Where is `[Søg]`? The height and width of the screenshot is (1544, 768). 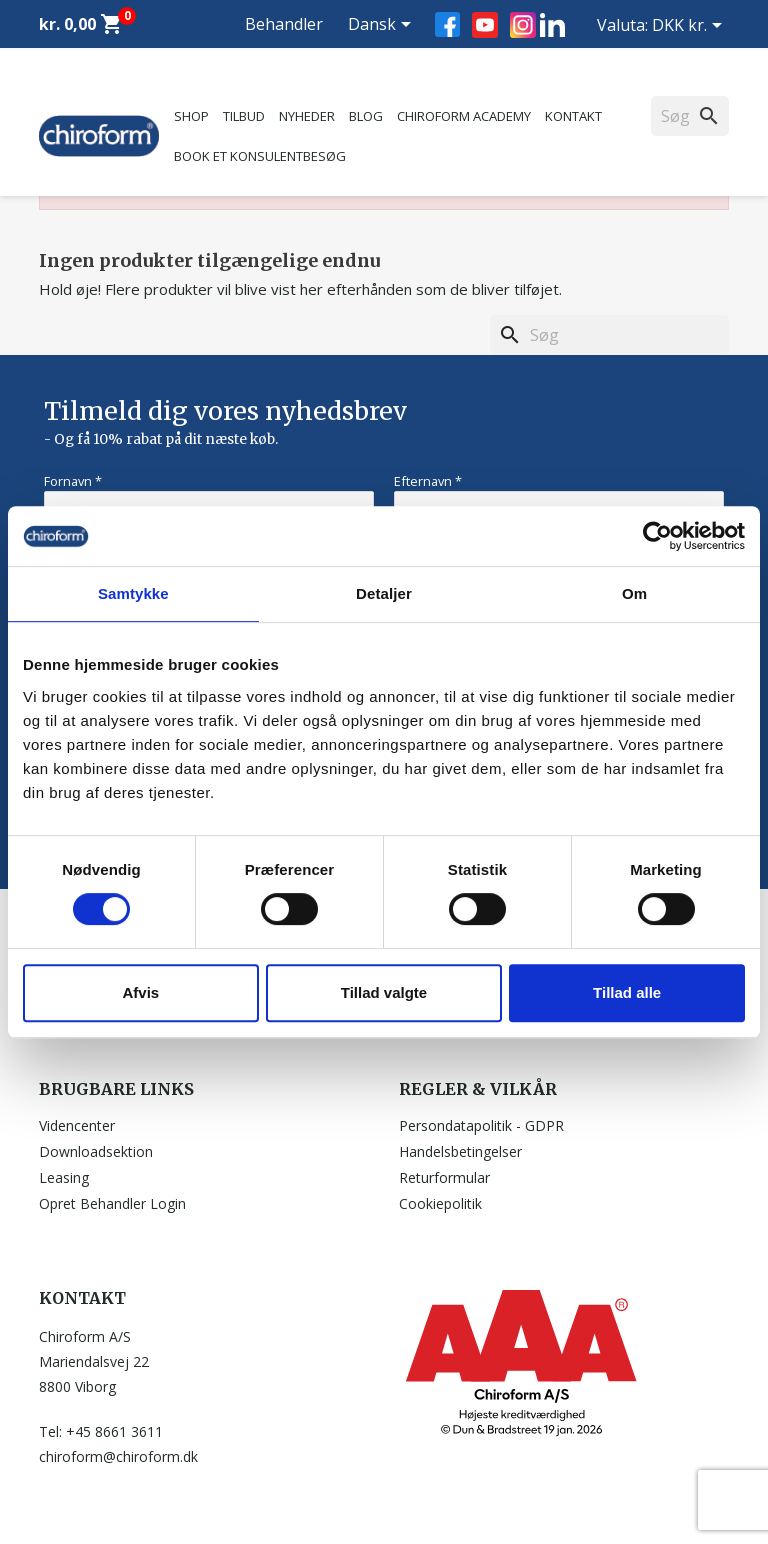 [Søg] is located at coordinates (609, 335).